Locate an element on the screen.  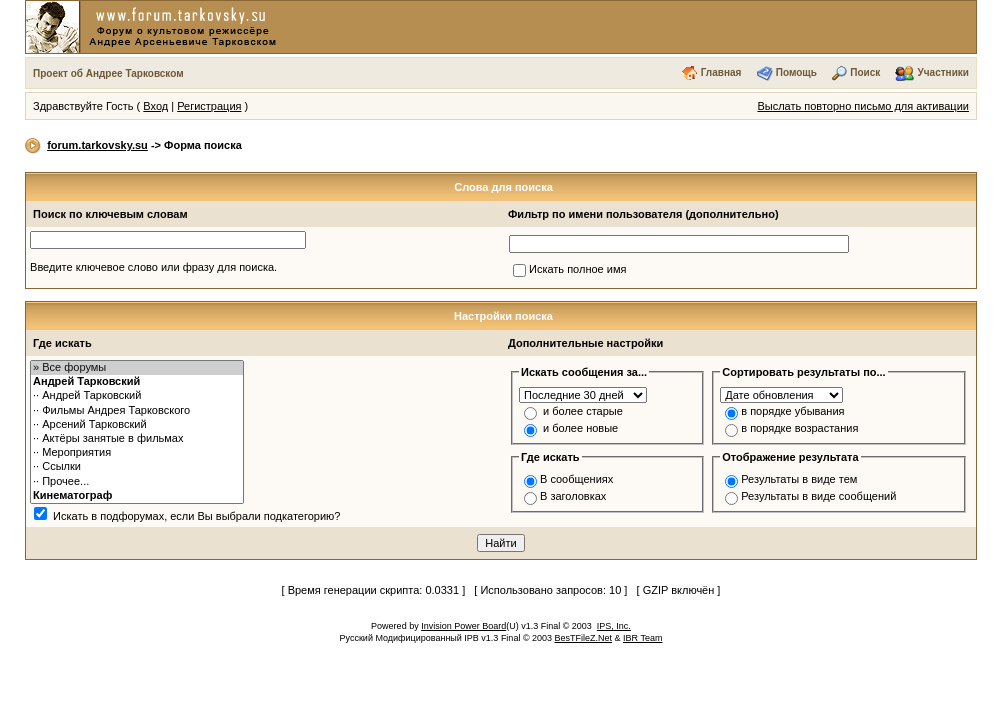
в порядке возрастания is located at coordinates (799, 428).